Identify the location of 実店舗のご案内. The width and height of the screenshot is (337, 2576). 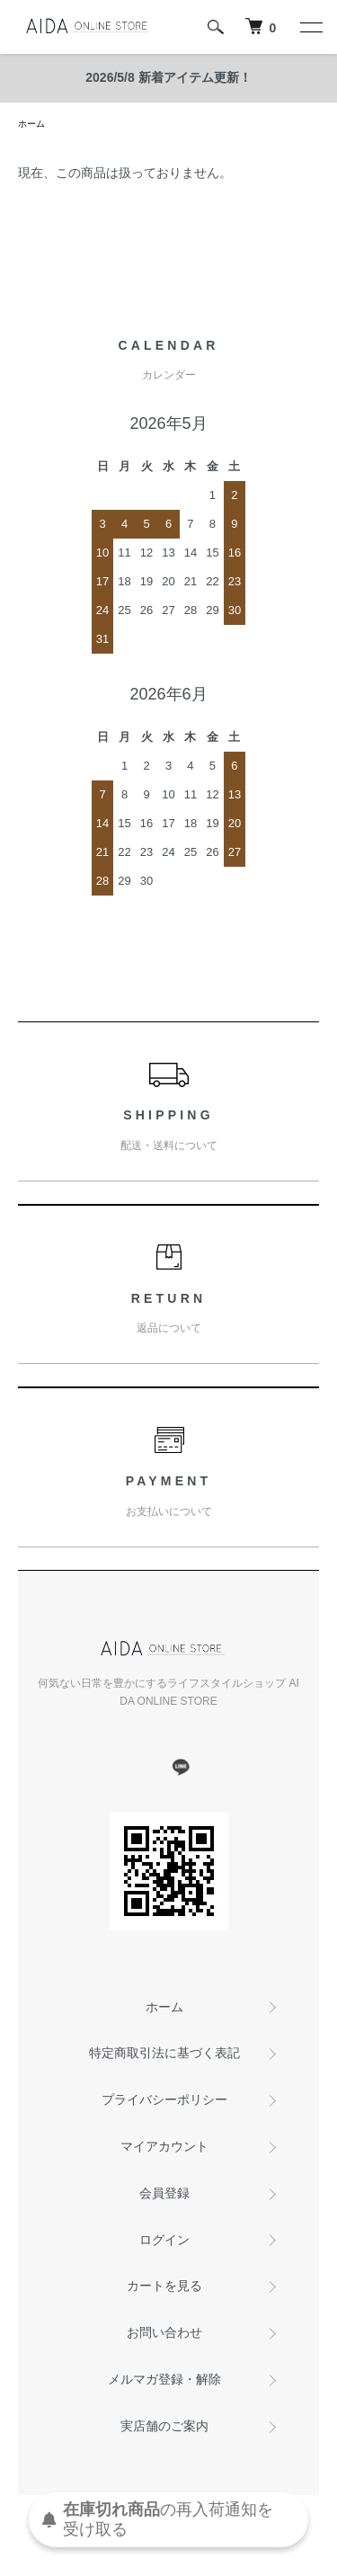
(164, 2426).